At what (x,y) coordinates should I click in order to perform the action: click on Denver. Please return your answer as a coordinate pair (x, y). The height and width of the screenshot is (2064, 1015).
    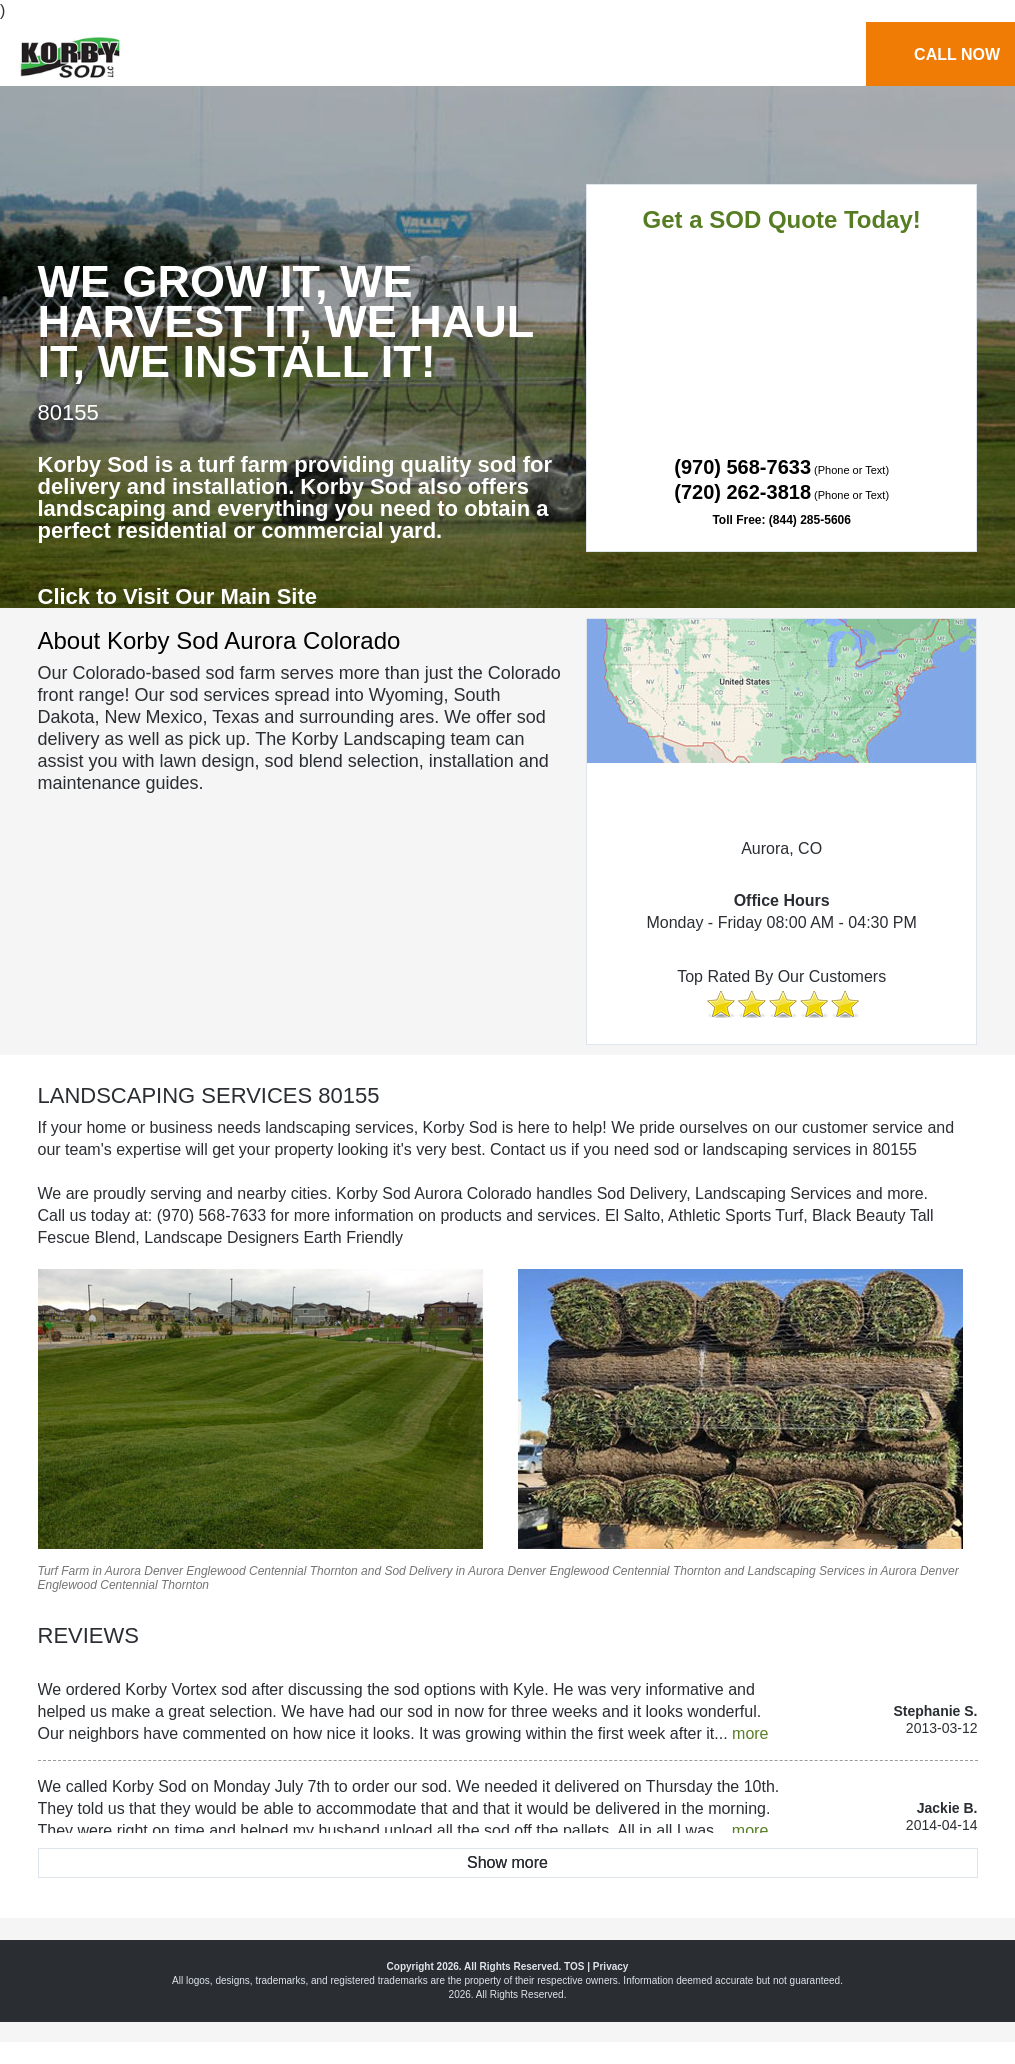
    Looking at the image, I should click on (163, 1571).